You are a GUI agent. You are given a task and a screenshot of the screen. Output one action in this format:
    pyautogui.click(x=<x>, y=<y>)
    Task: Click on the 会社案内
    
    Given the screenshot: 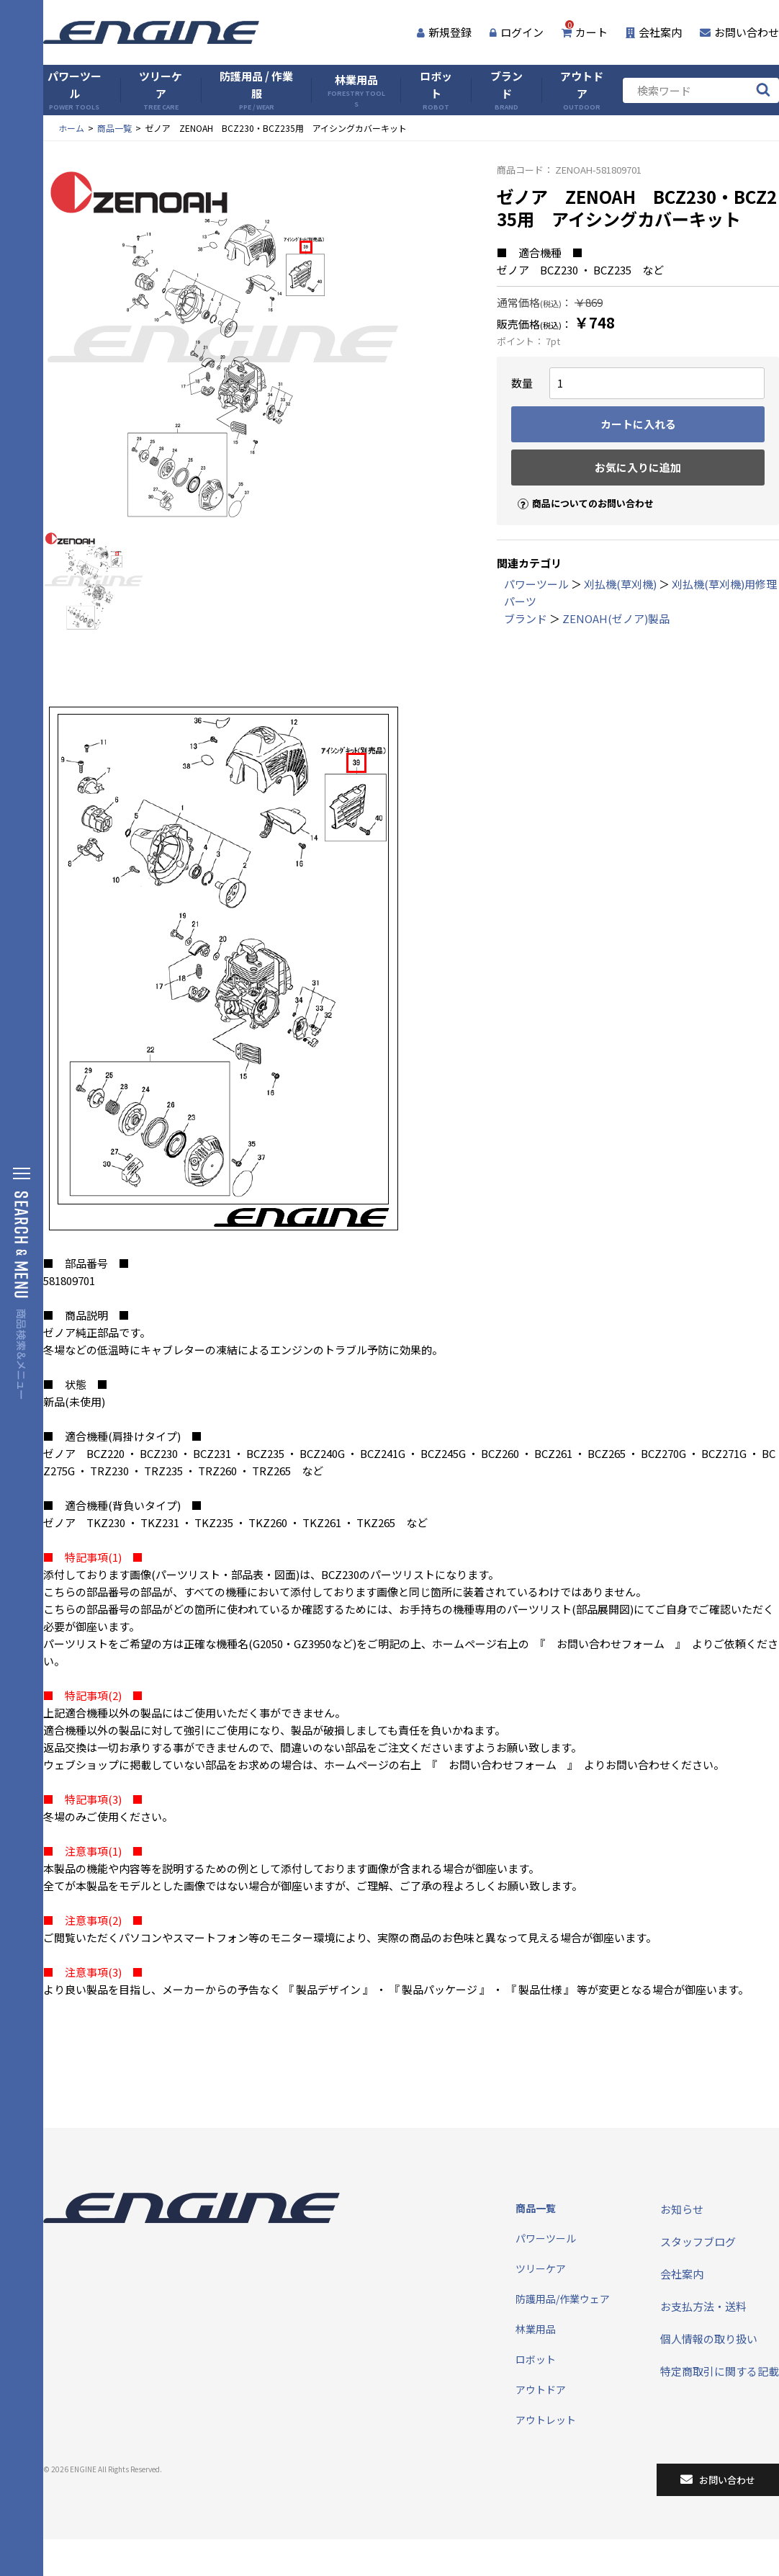 What is the action you would take?
    pyautogui.click(x=654, y=32)
    